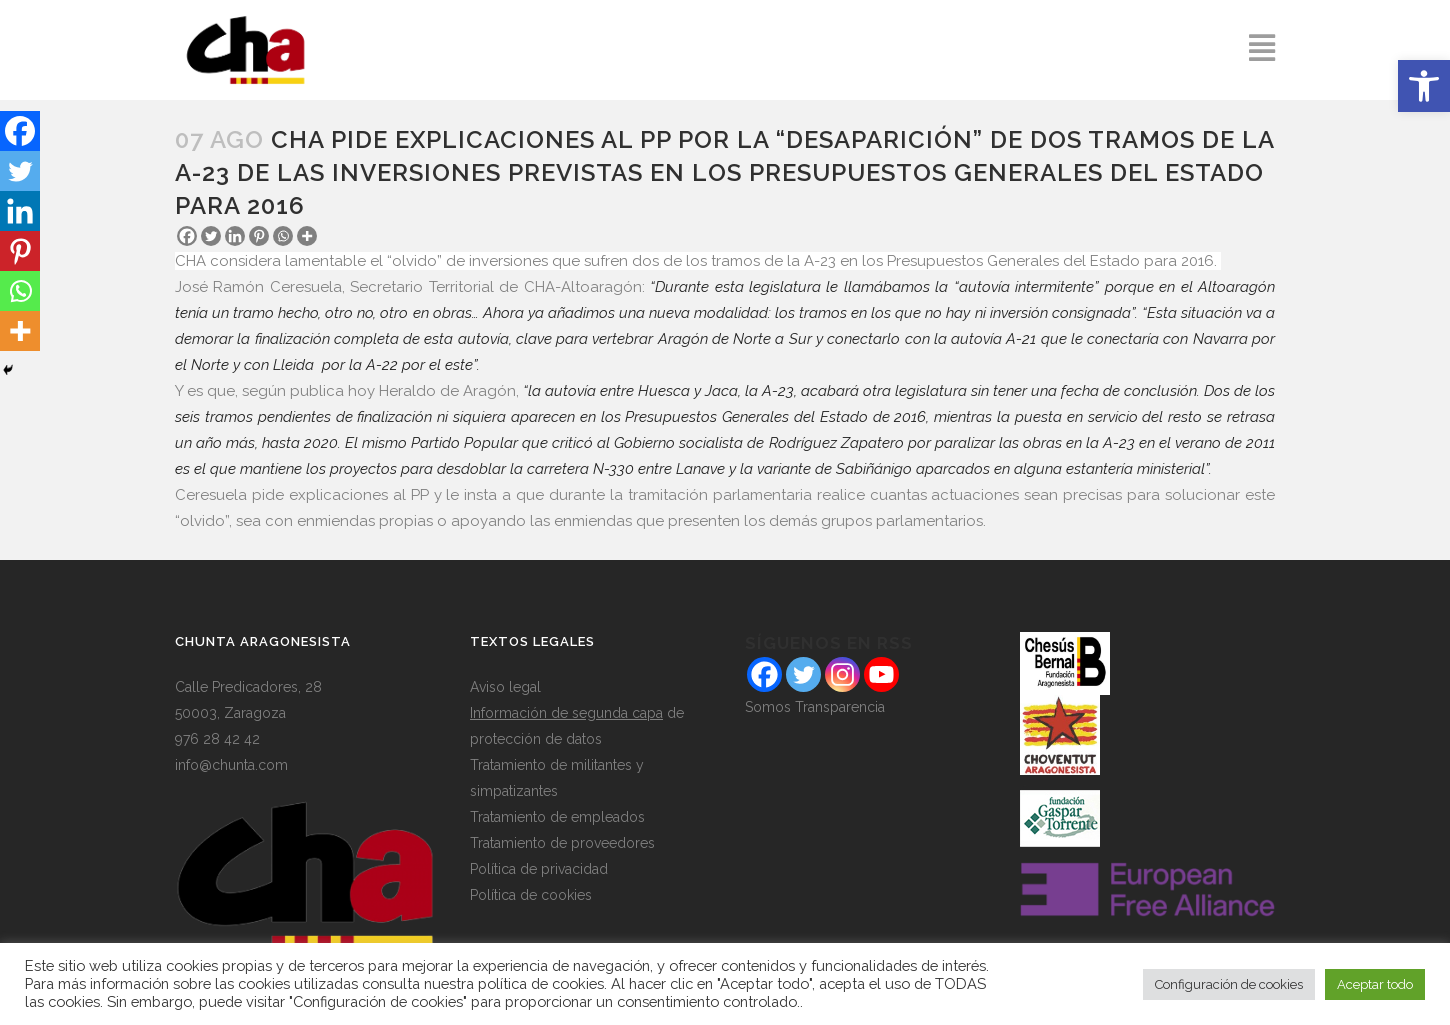 This screenshot has width=1450, height=1025. What do you see at coordinates (531, 895) in the screenshot?
I see `Política de cookies` at bounding box center [531, 895].